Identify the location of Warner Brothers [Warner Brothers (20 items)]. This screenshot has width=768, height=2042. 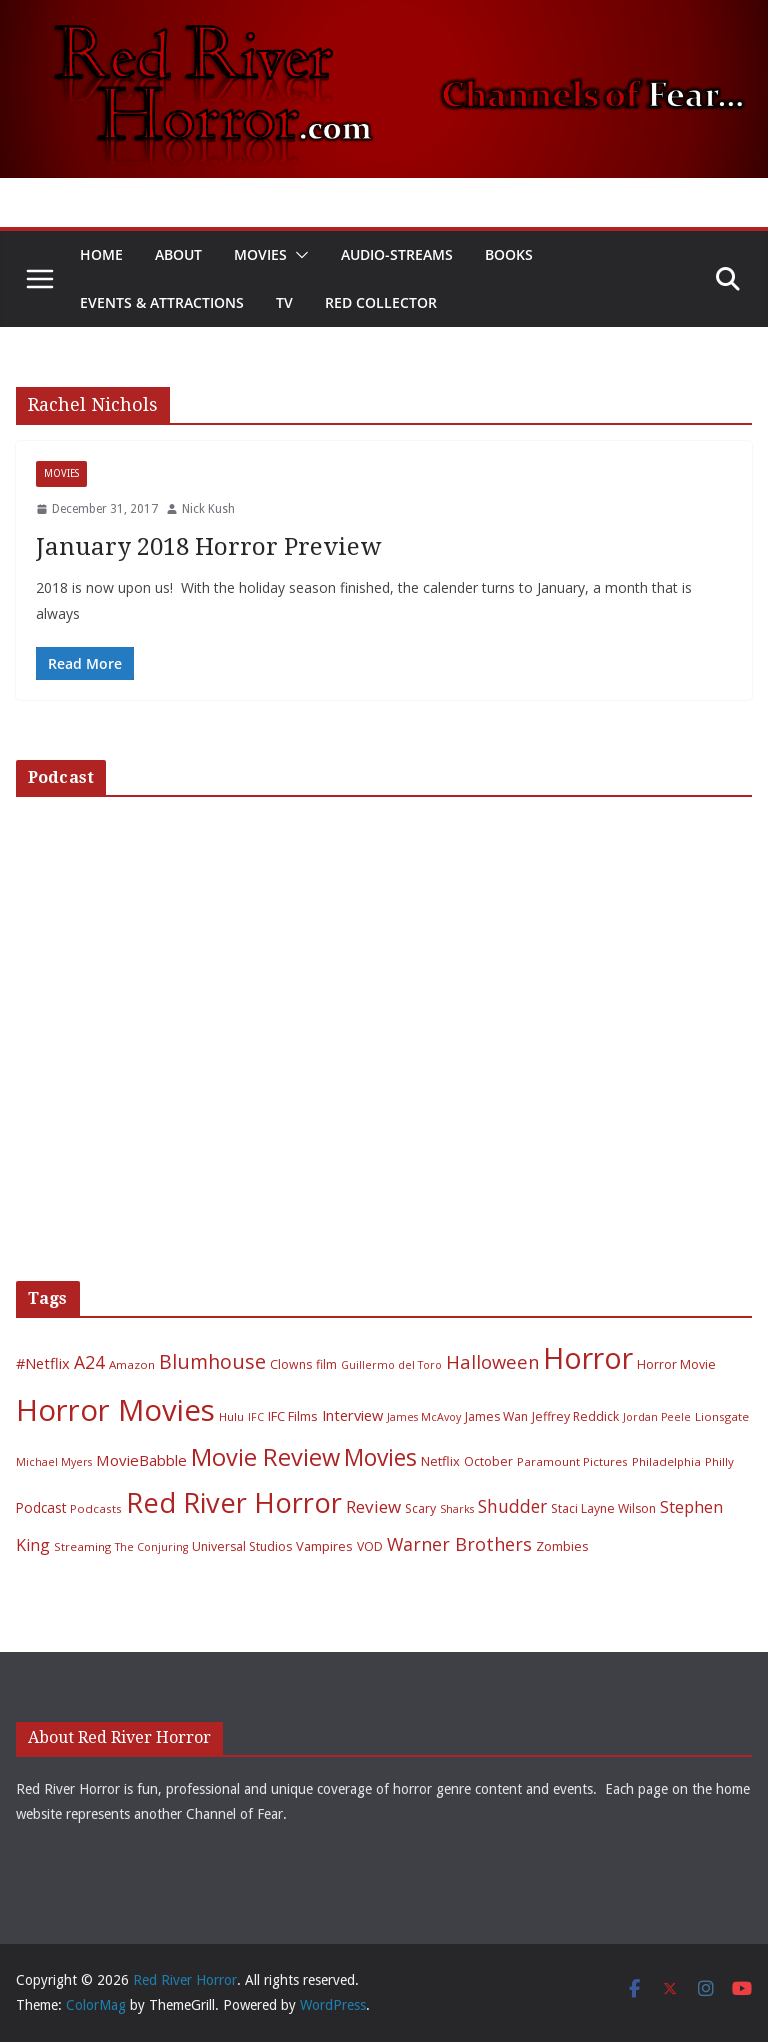
(459, 1544).